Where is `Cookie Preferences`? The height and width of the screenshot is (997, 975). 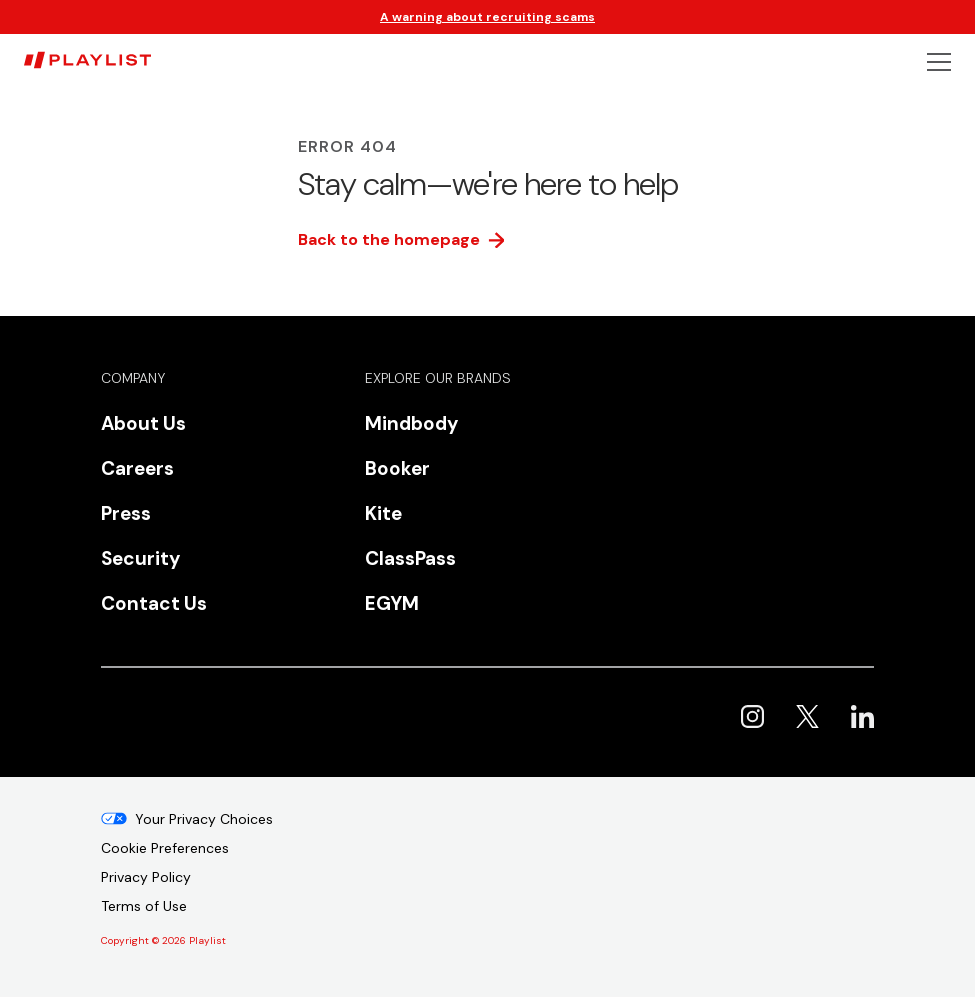 Cookie Preferences is located at coordinates (165, 848).